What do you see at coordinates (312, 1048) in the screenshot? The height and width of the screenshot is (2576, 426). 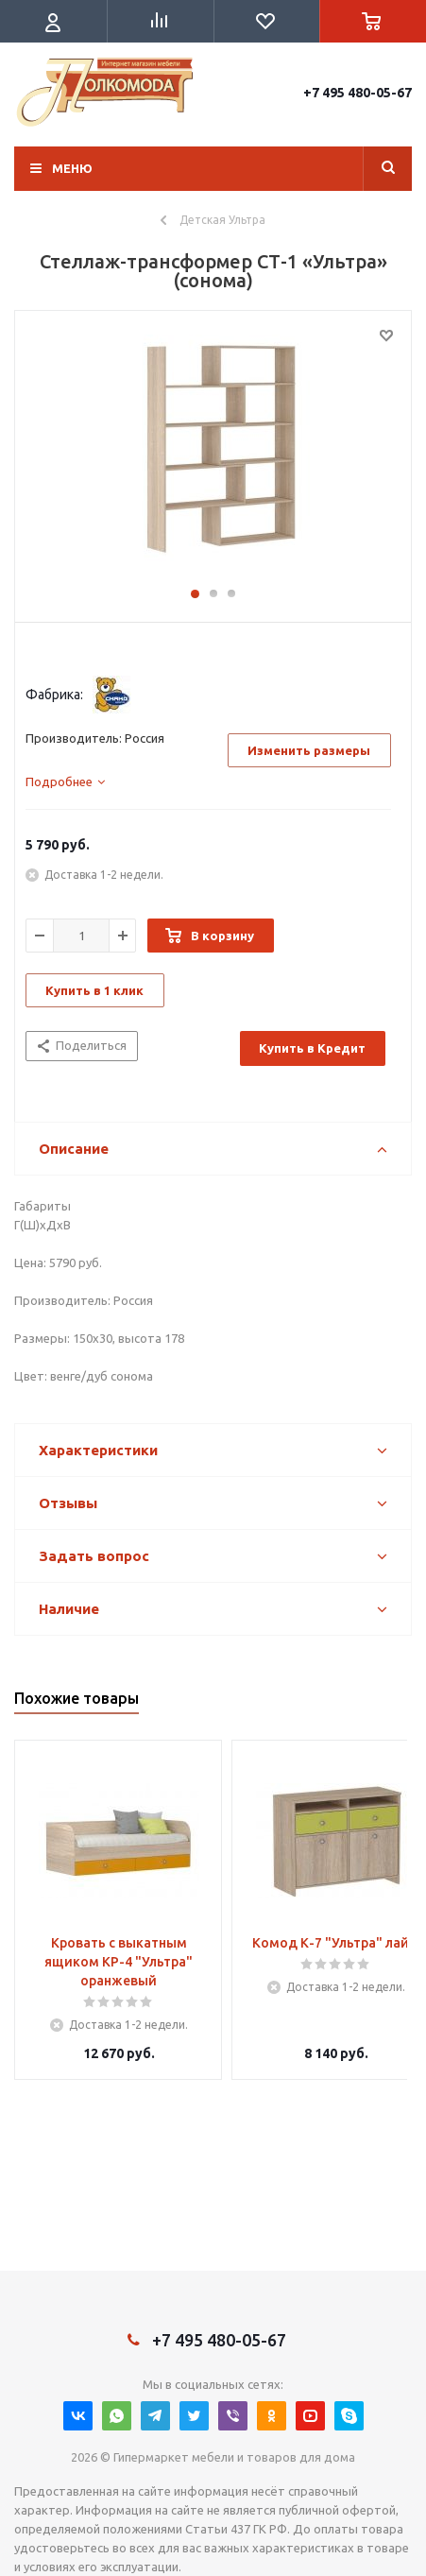 I see `Купить в Кредит` at bounding box center [312, 1048].